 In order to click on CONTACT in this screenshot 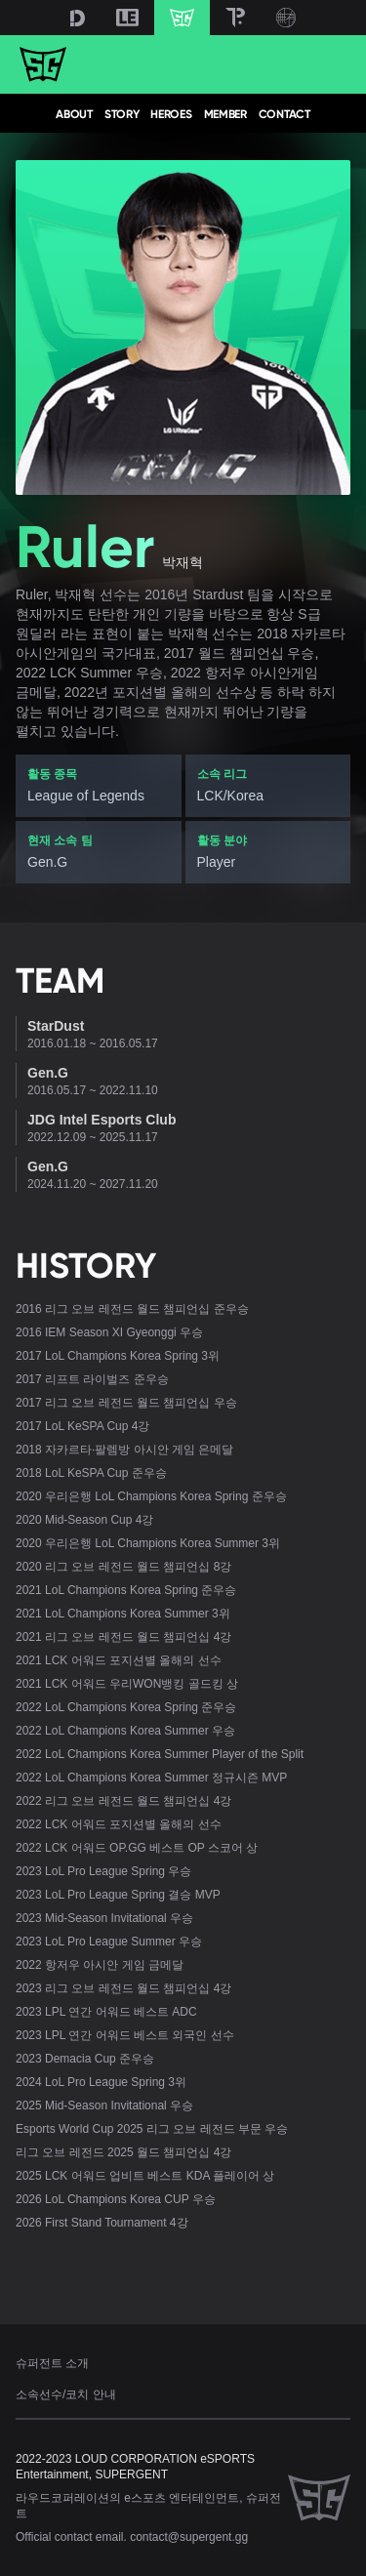, I will do `click(284, 114)`.